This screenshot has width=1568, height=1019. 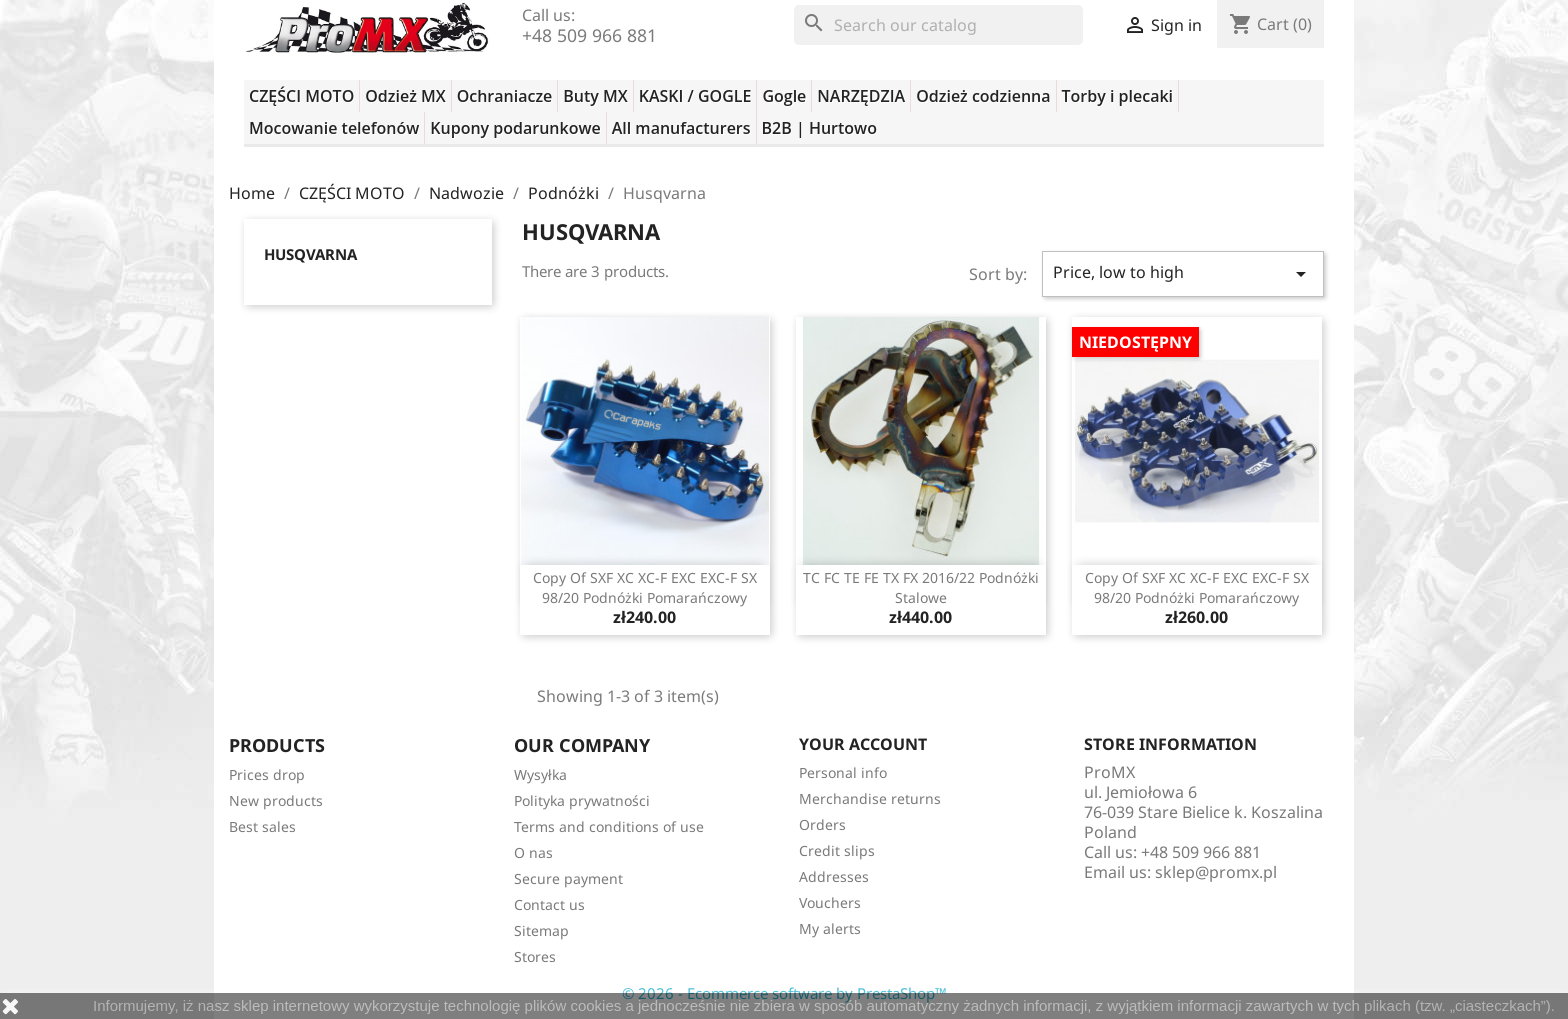 What do you see at coordinates (834, 876) in the screenshot?
I see `Addresses` at bounding box center [834, 876].